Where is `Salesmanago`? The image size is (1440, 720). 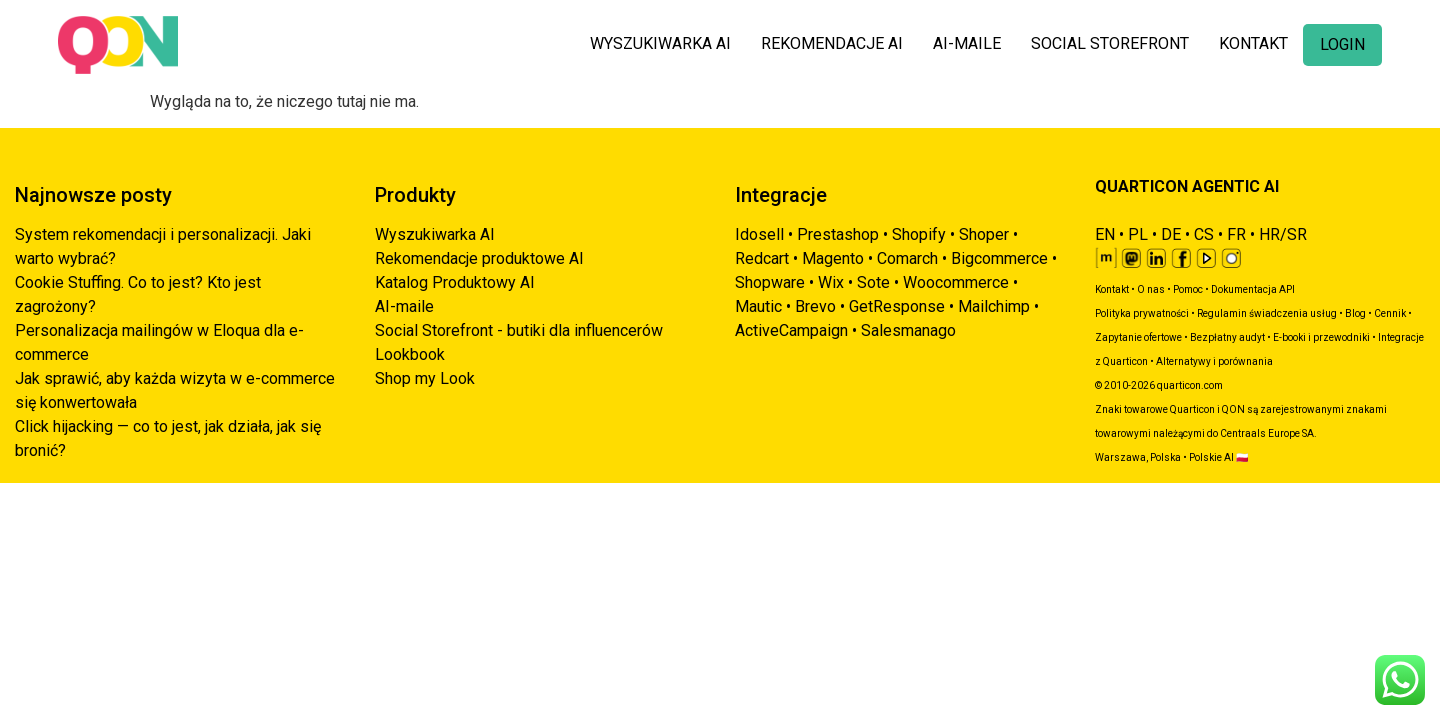
Salesmanago is located at coordinates (908, 330).